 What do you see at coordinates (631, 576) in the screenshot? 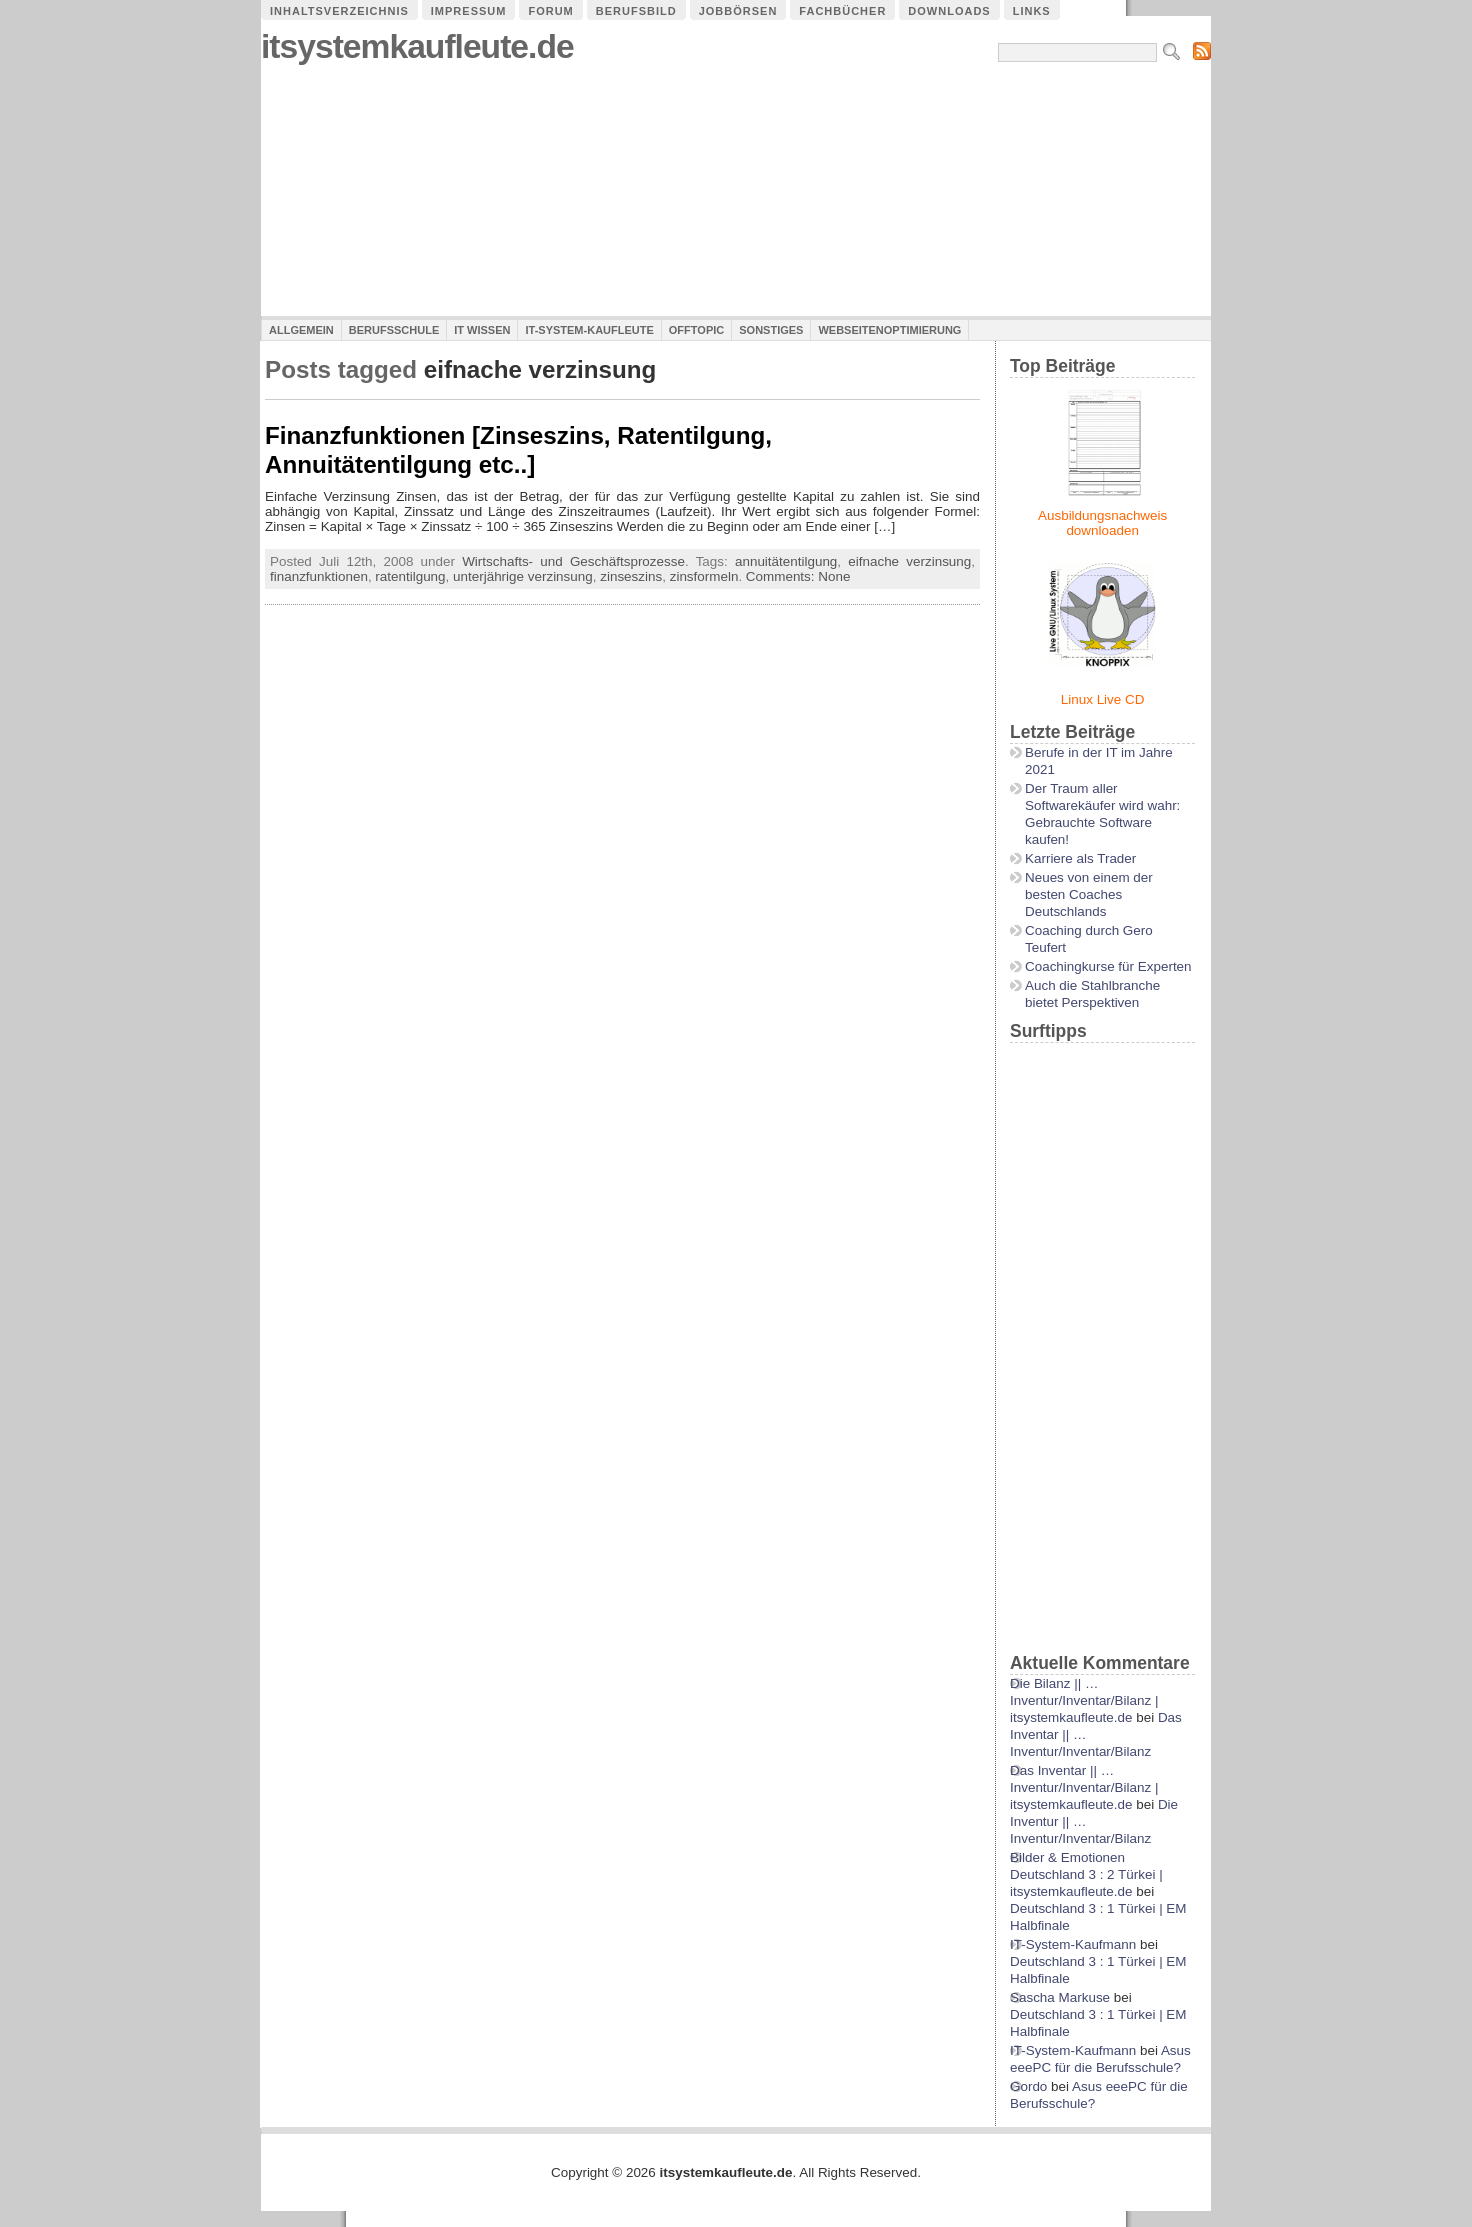
I see `zinseszins` at bounding box center [631, 576].